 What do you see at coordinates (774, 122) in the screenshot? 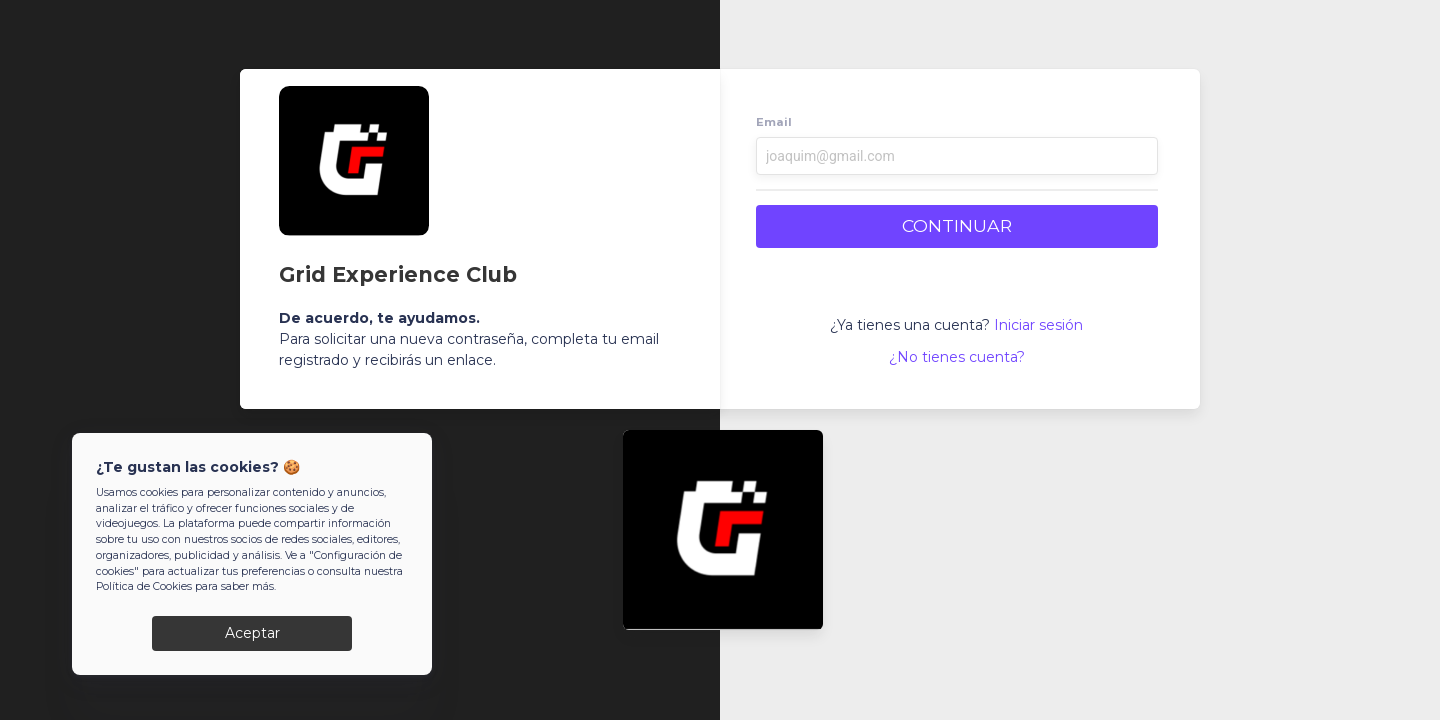
I see `Email` at bounding box center [774, 122].